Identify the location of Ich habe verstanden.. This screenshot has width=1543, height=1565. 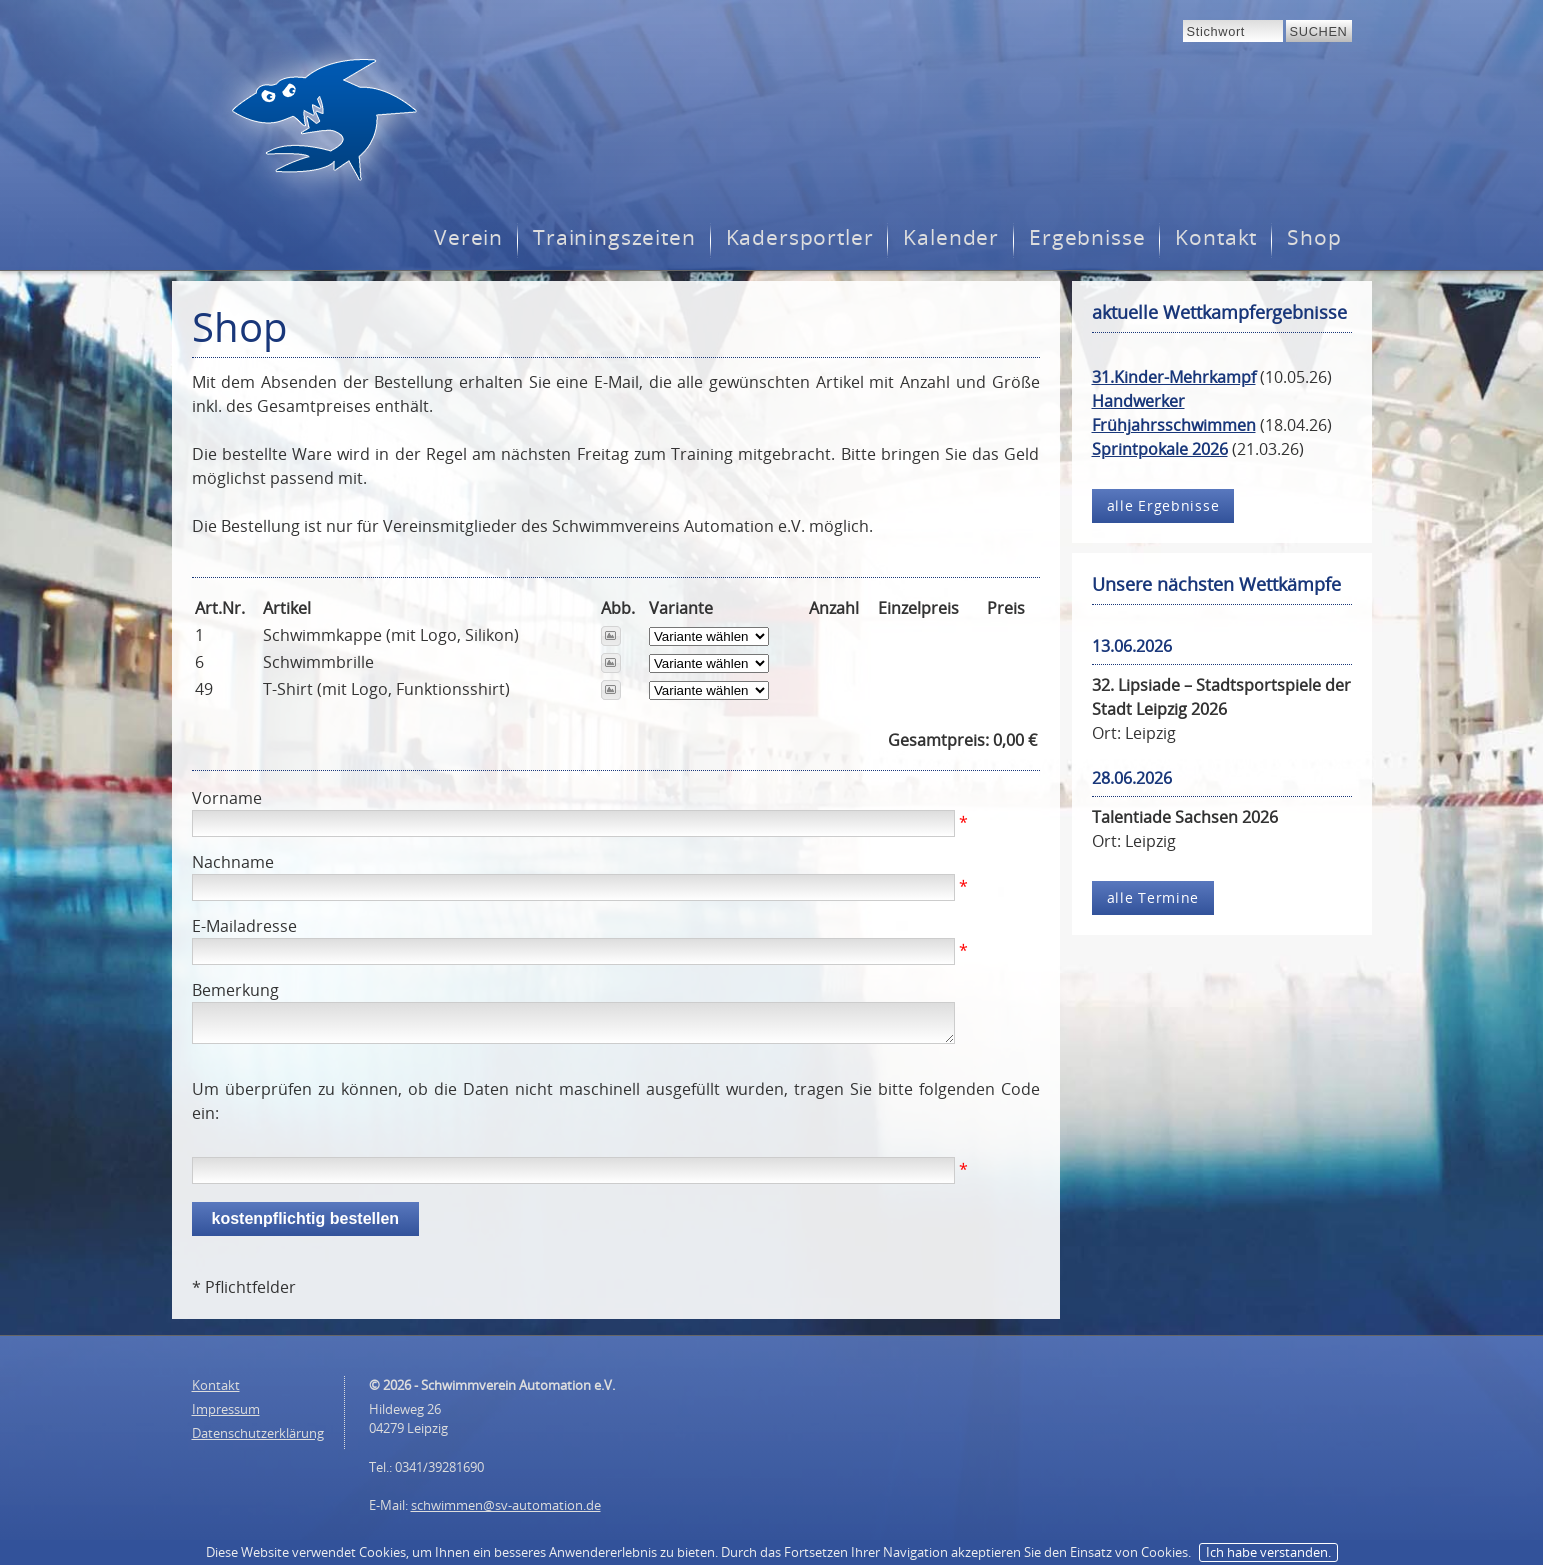
(1268, 1552).